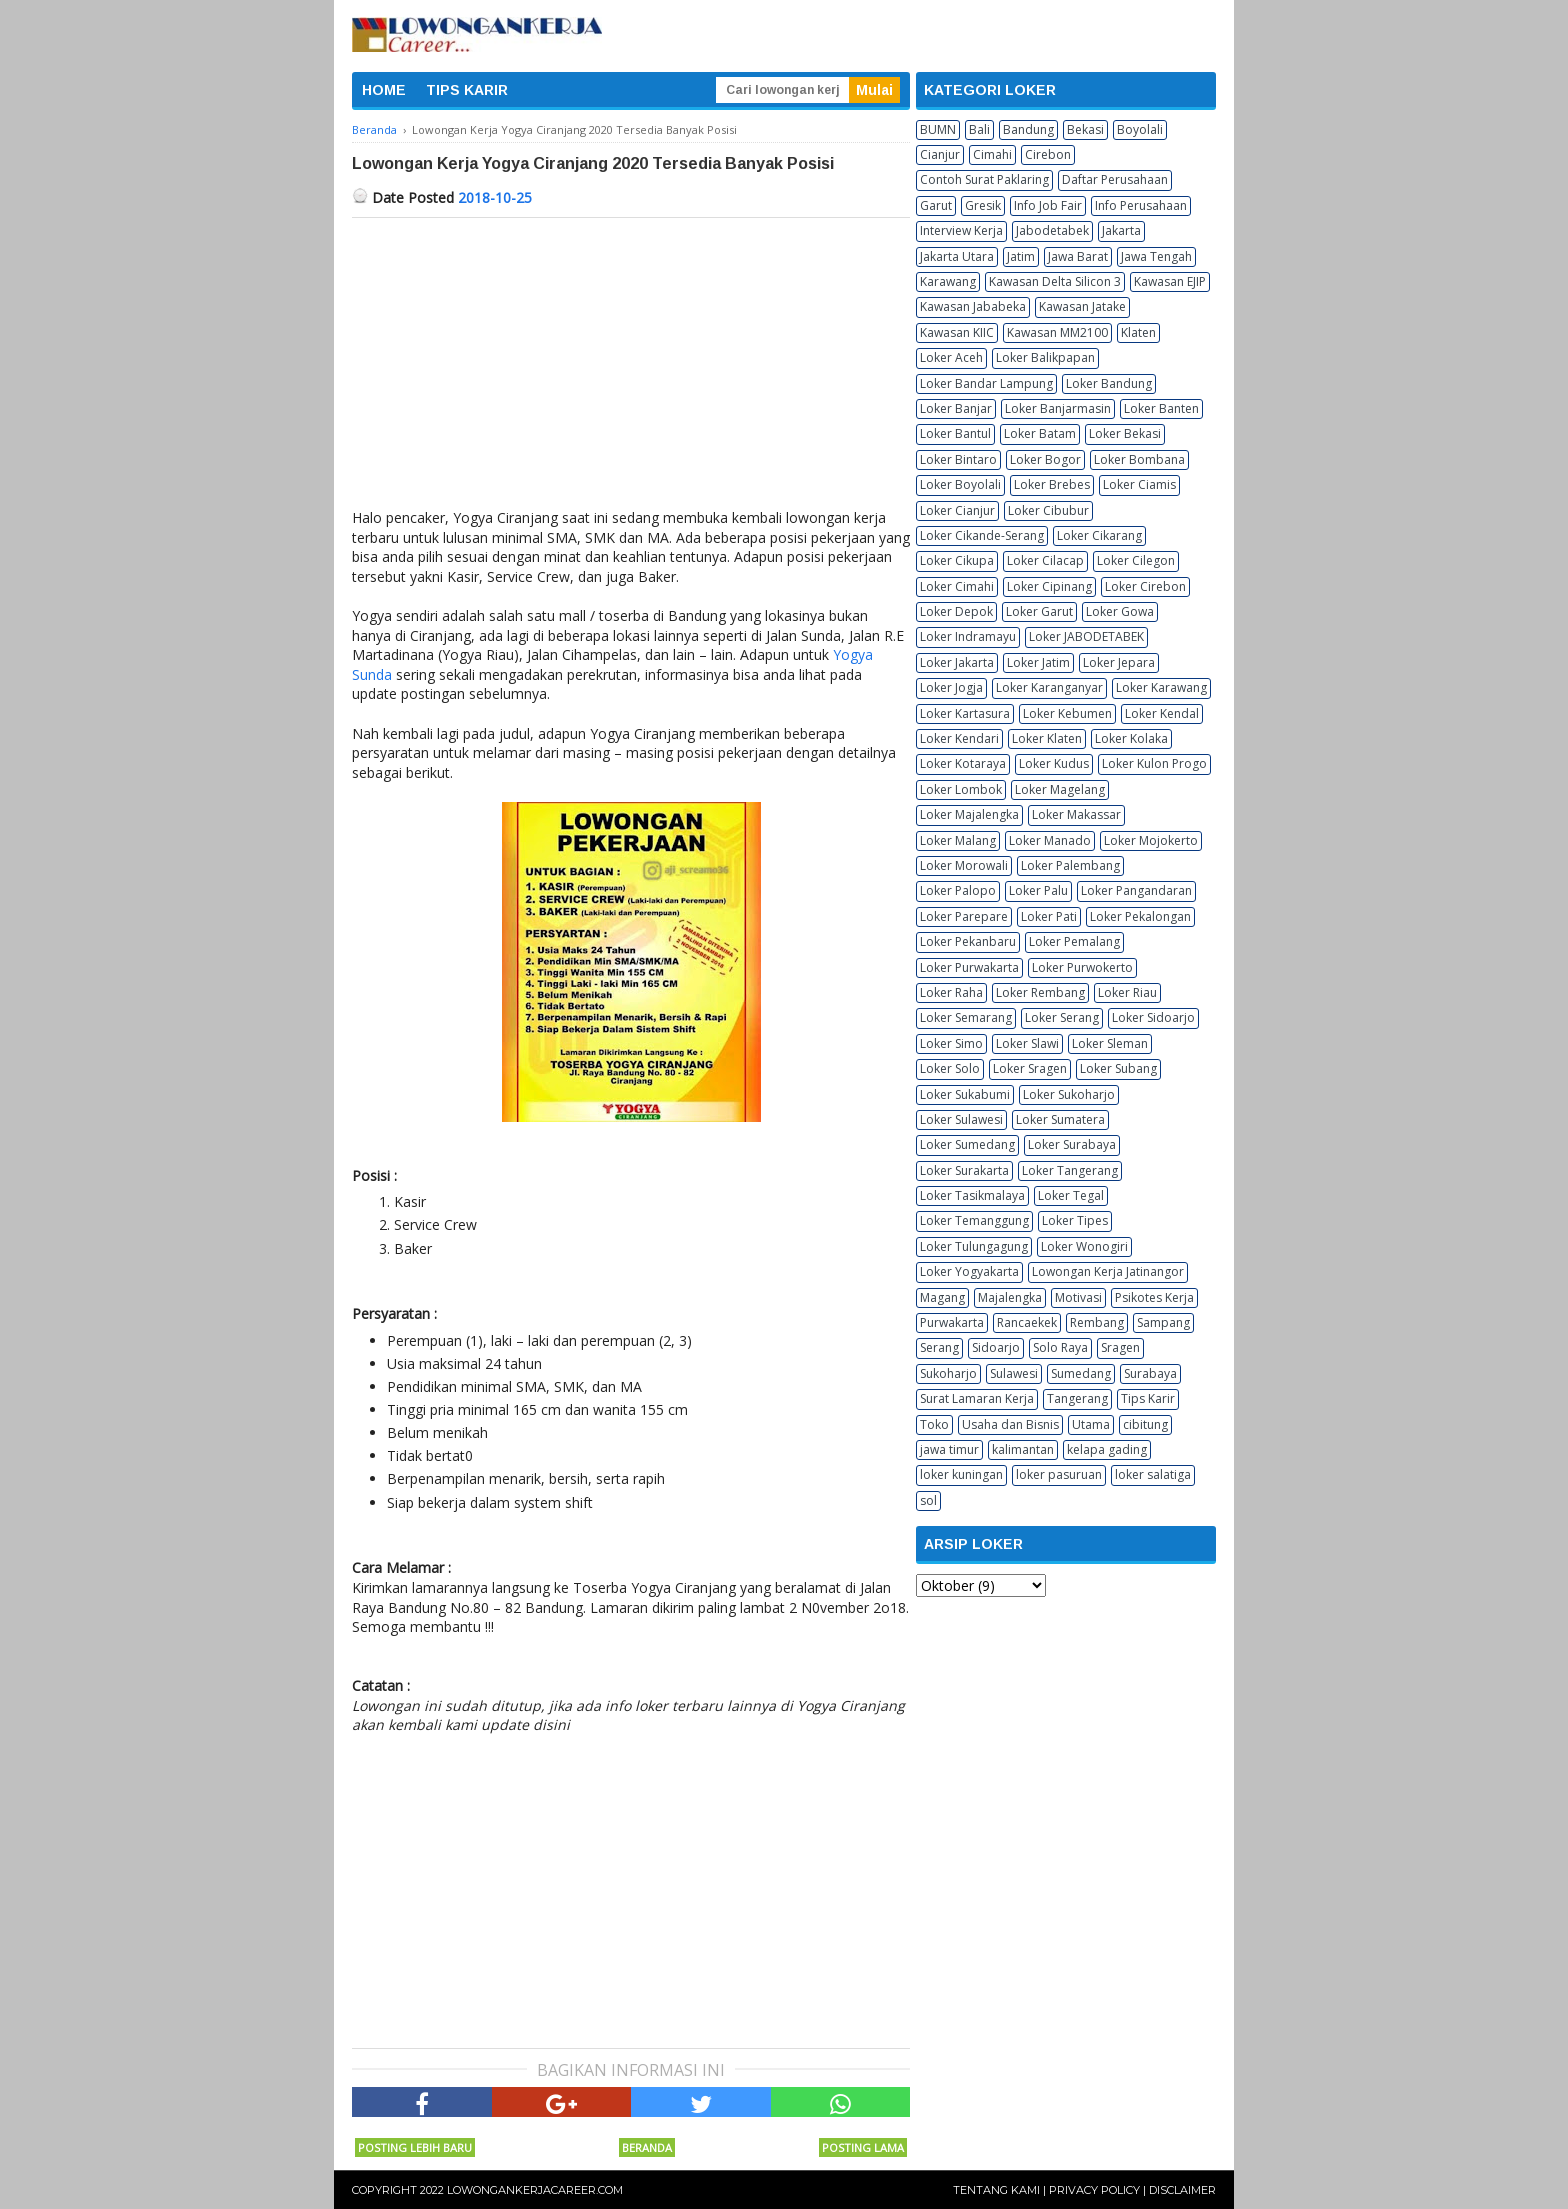 The image size is (1568, 2209). Describe the element at coordinates (1045, 357) in the screenshot. I see `Loker Balikpapan` at that location.